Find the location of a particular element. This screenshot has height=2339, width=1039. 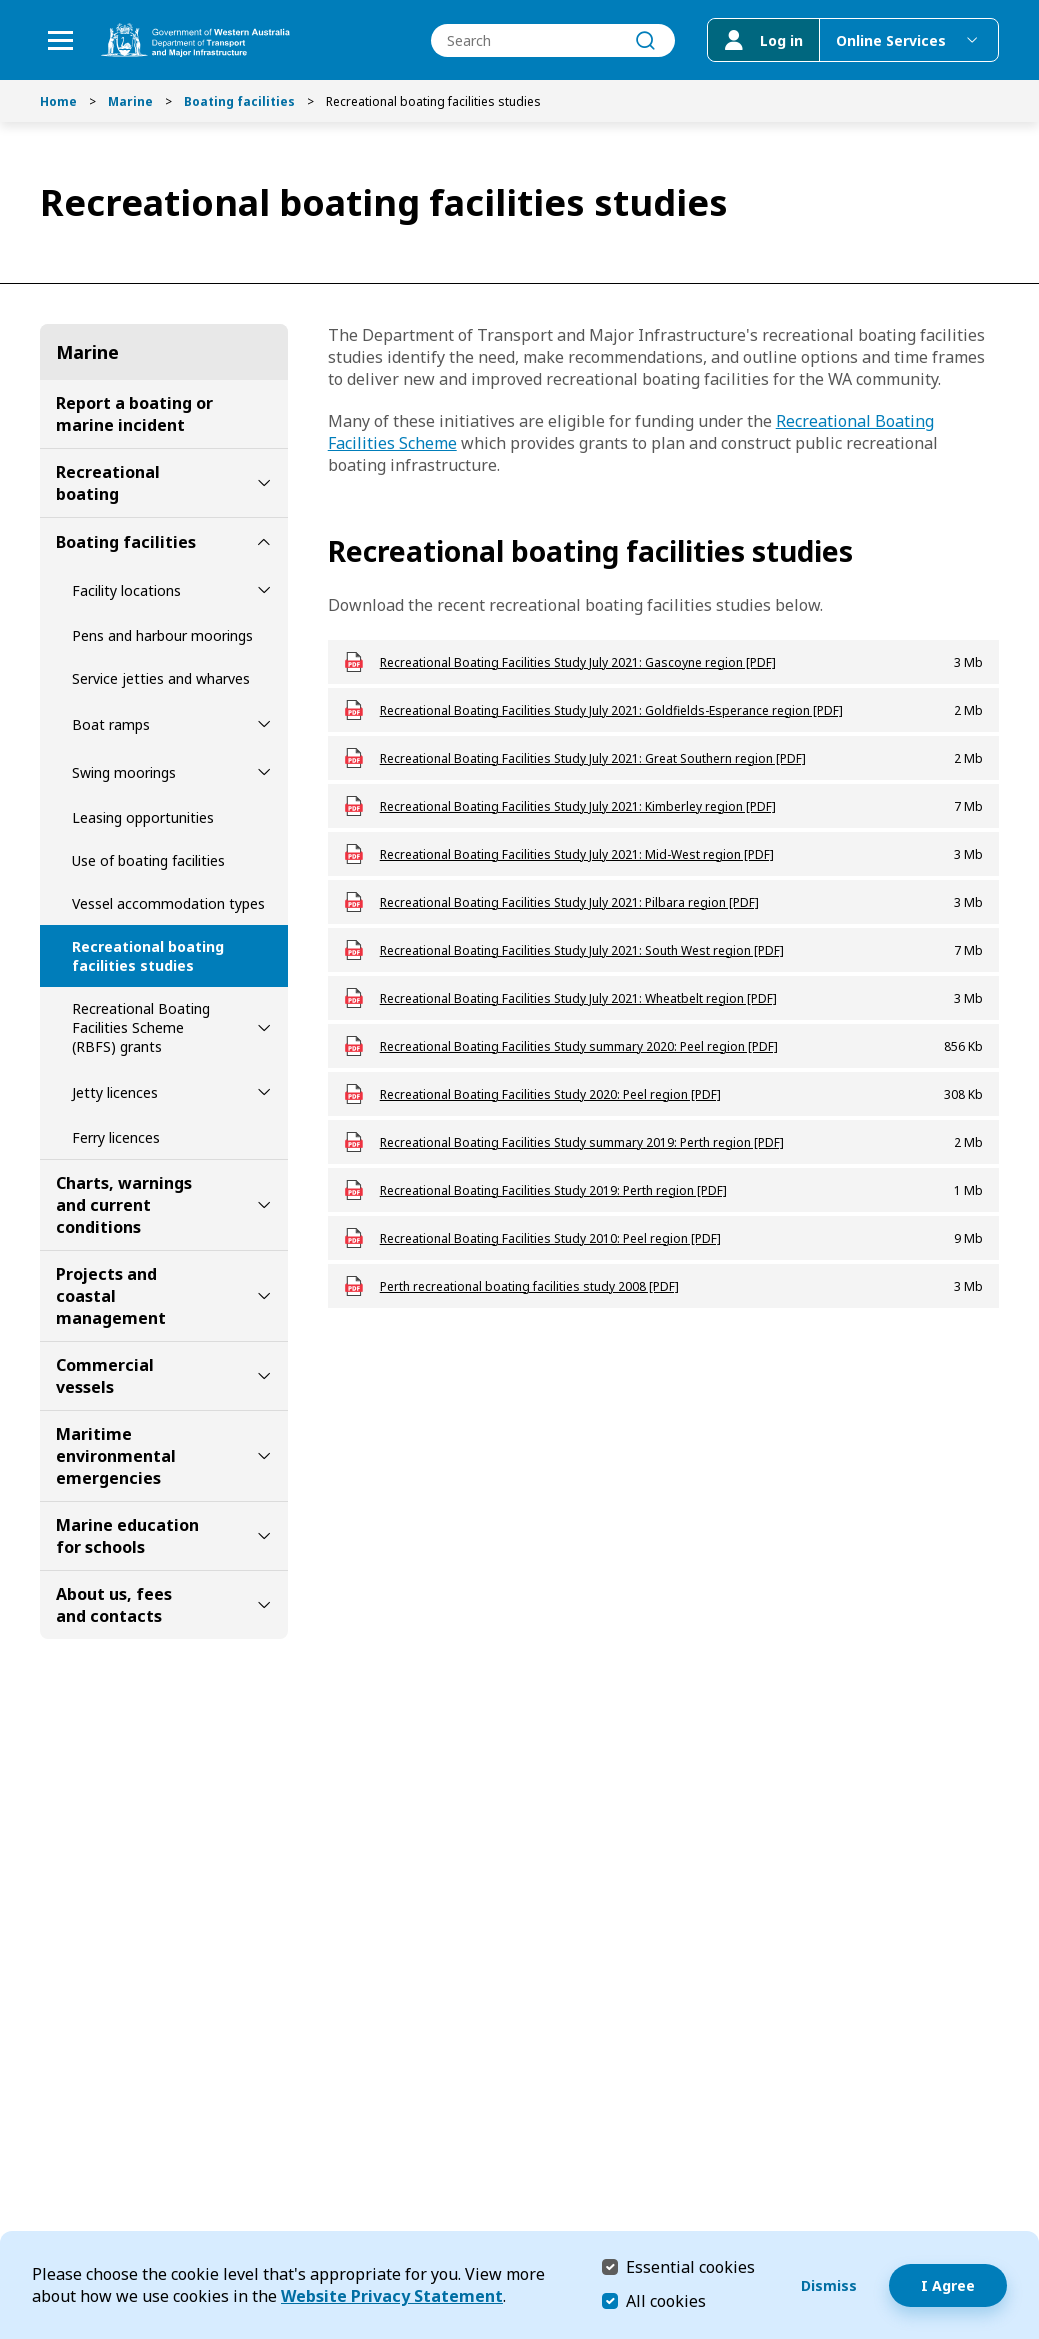

[toggle Commercial vessels submenu] is located at coordinates (264, 1376).